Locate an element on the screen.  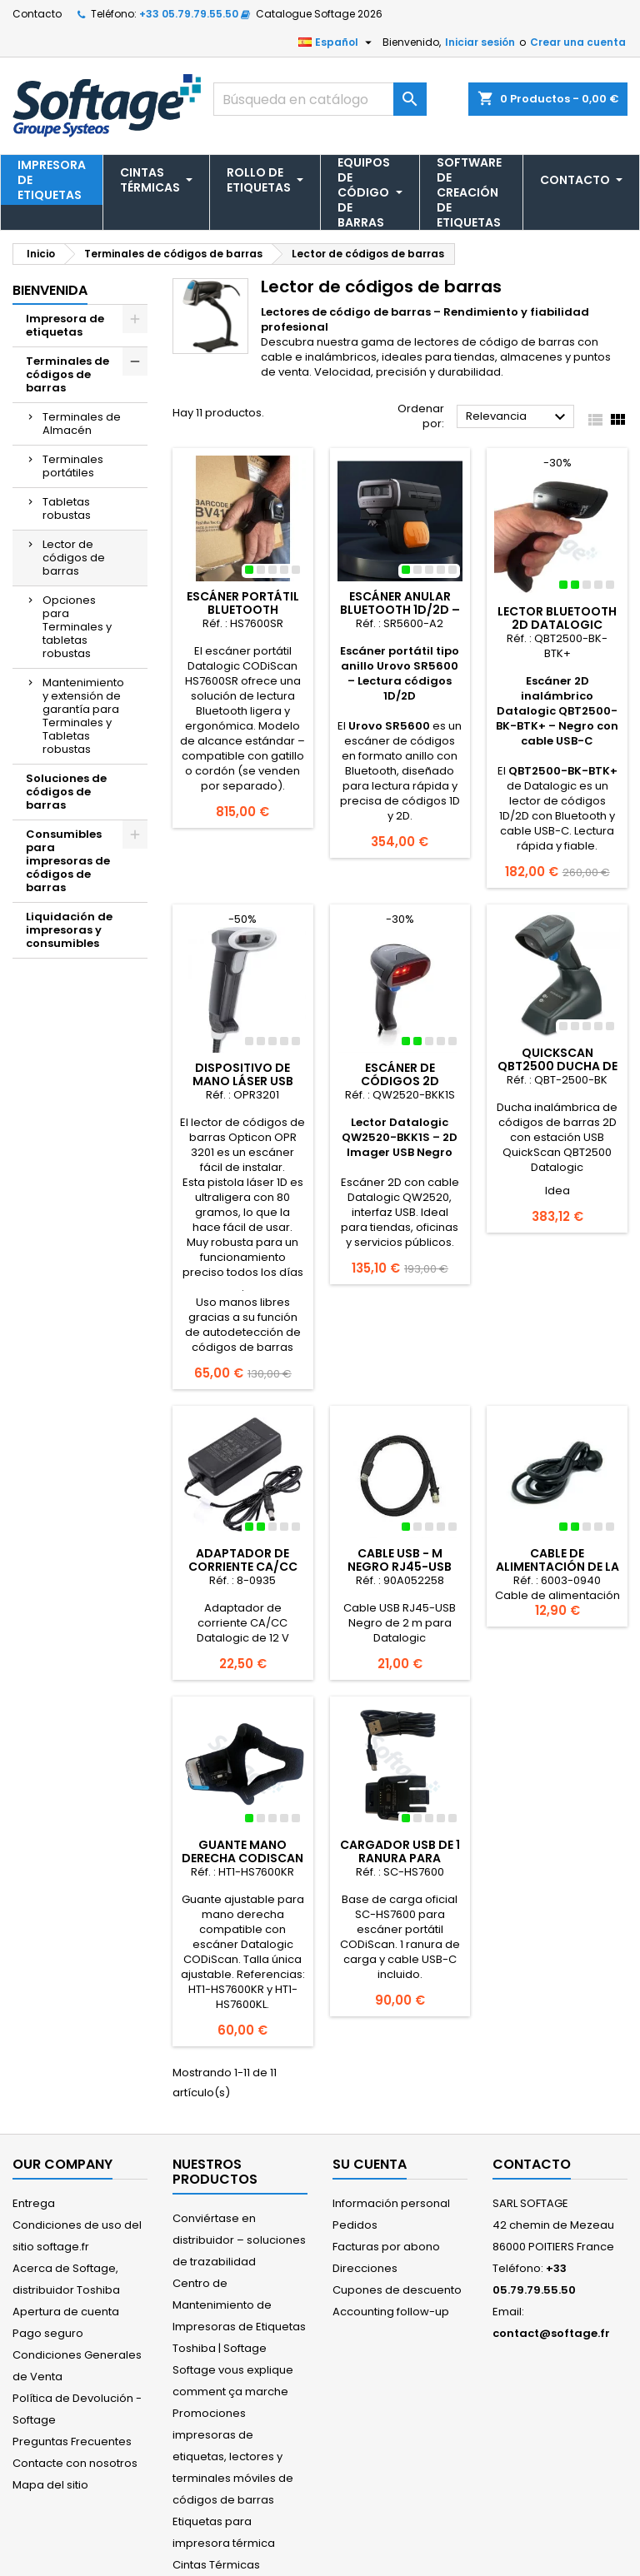
Conviértase en distribuidor – soluciones de trazabilidad is located at coordinates (239, 2240).